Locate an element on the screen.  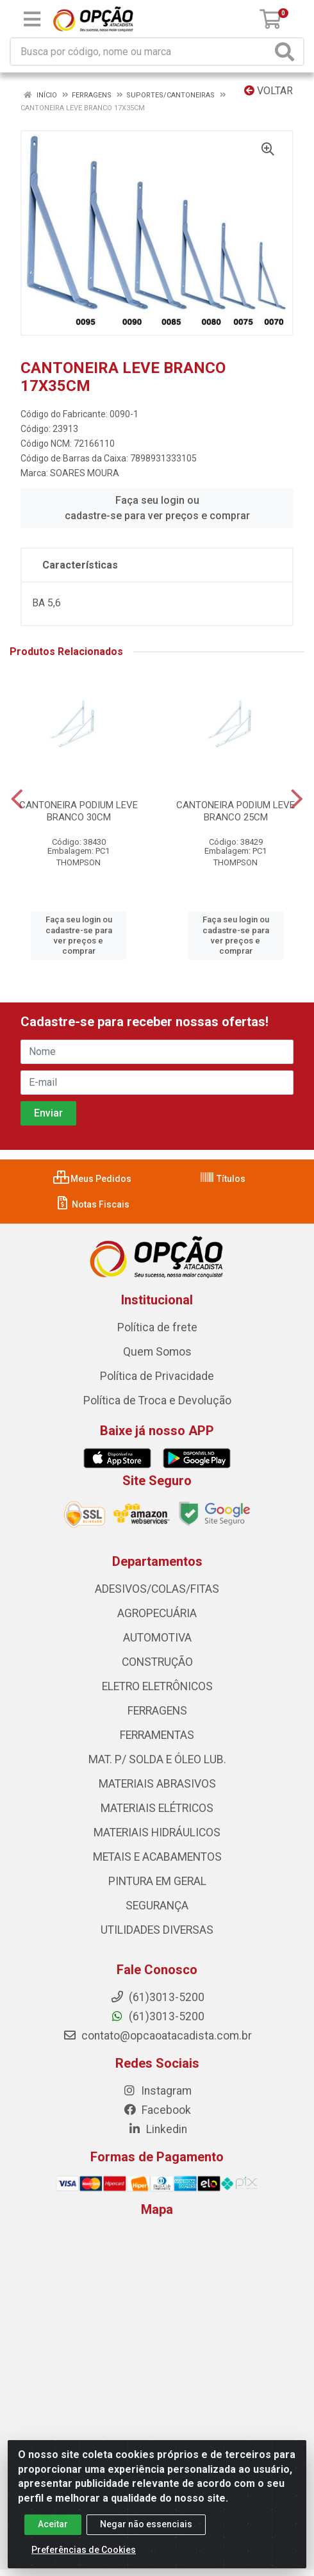
[Pesquisar] is located at coordinates (287, 51).